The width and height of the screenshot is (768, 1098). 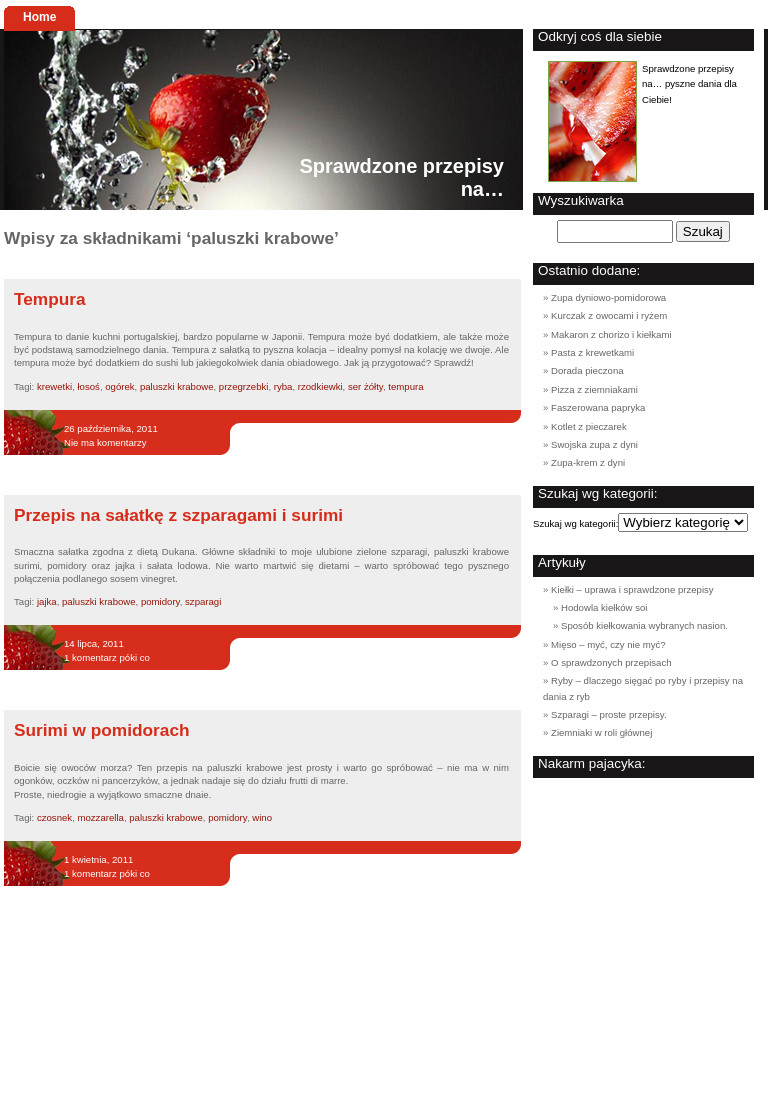 What do you see at coordinates (203, 601) in the screenshot?
I see `szparagi` at bounding box center [203, 601].